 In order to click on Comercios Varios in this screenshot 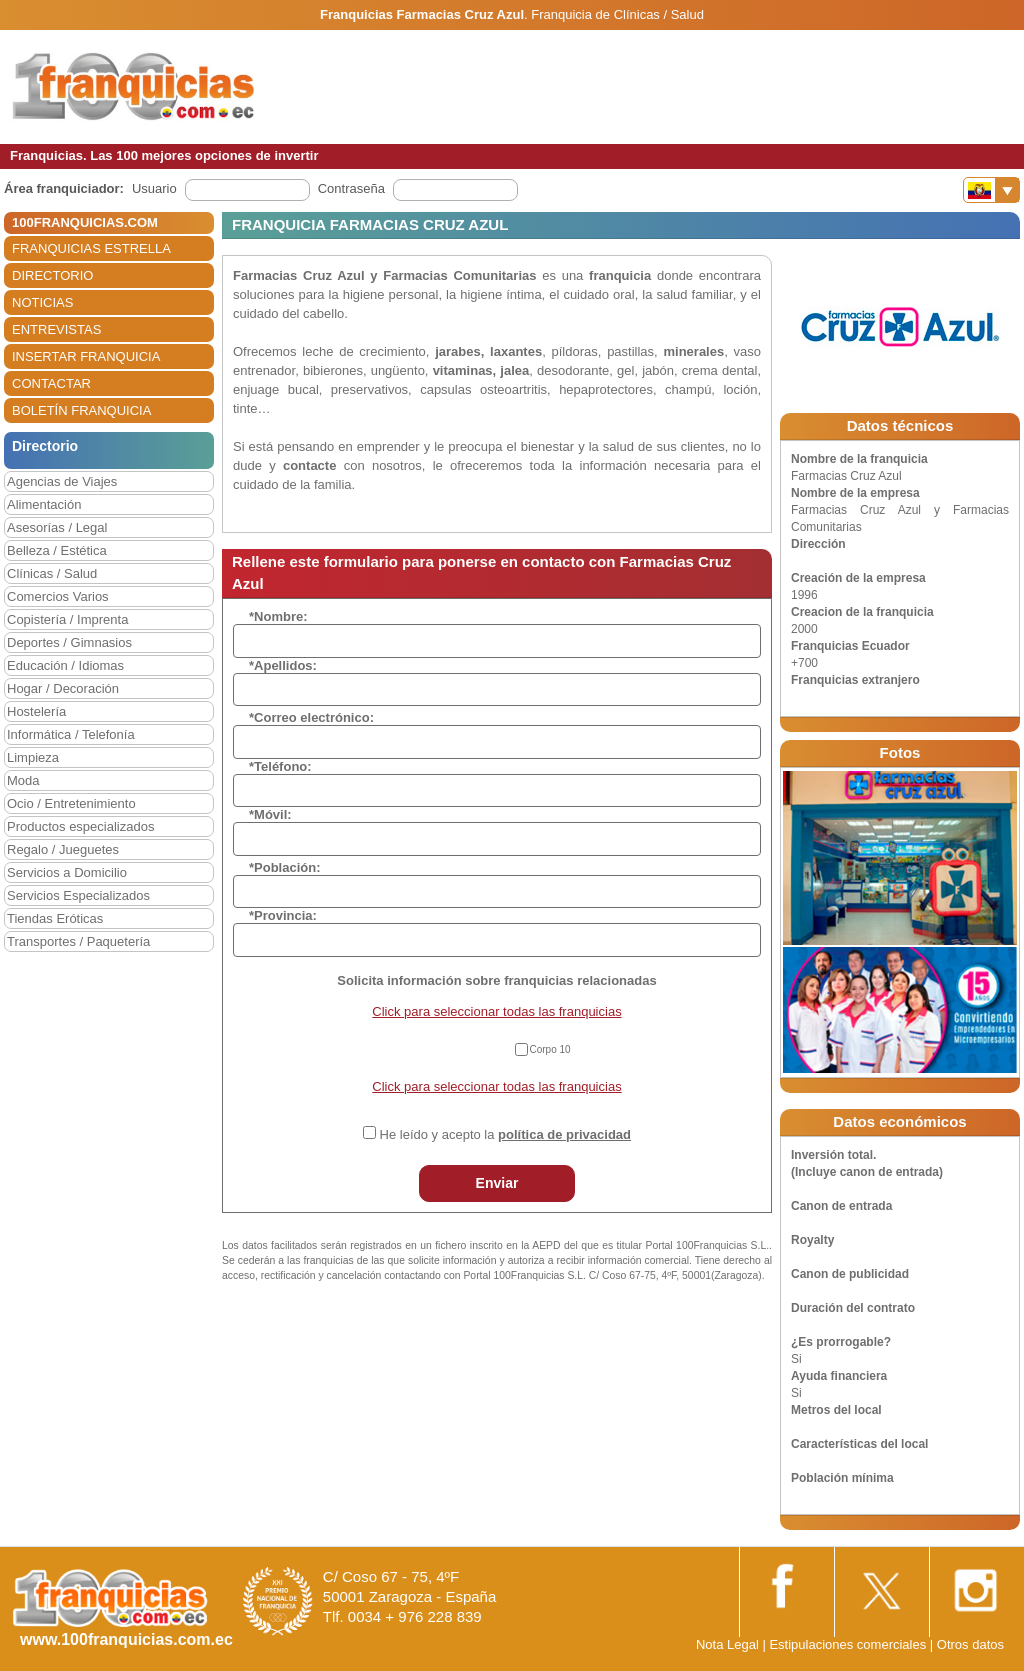, I will do `click(58, 596)`.